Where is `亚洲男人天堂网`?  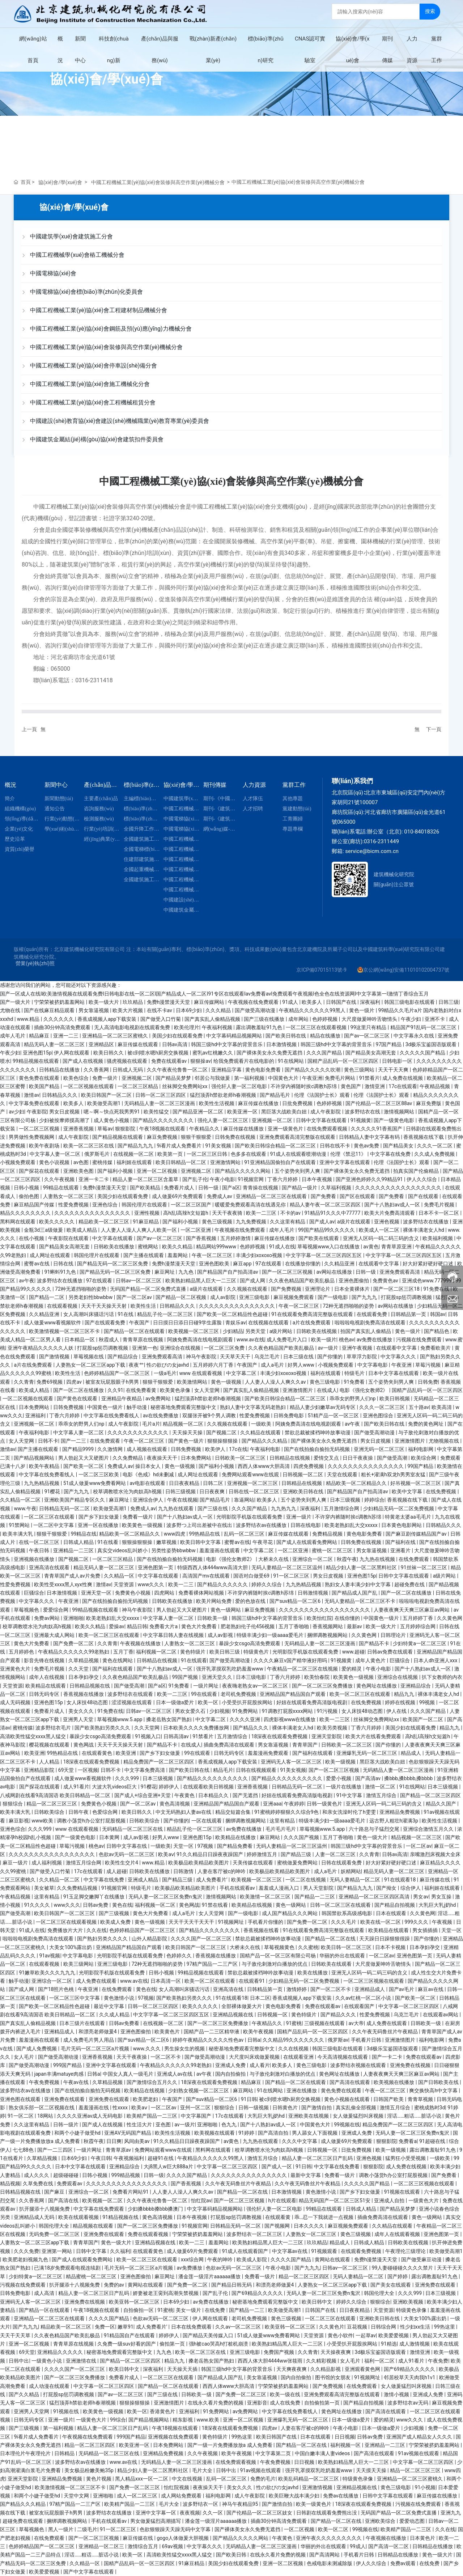
亚洲男人天堂网 is located at coordinates (32, 2411).